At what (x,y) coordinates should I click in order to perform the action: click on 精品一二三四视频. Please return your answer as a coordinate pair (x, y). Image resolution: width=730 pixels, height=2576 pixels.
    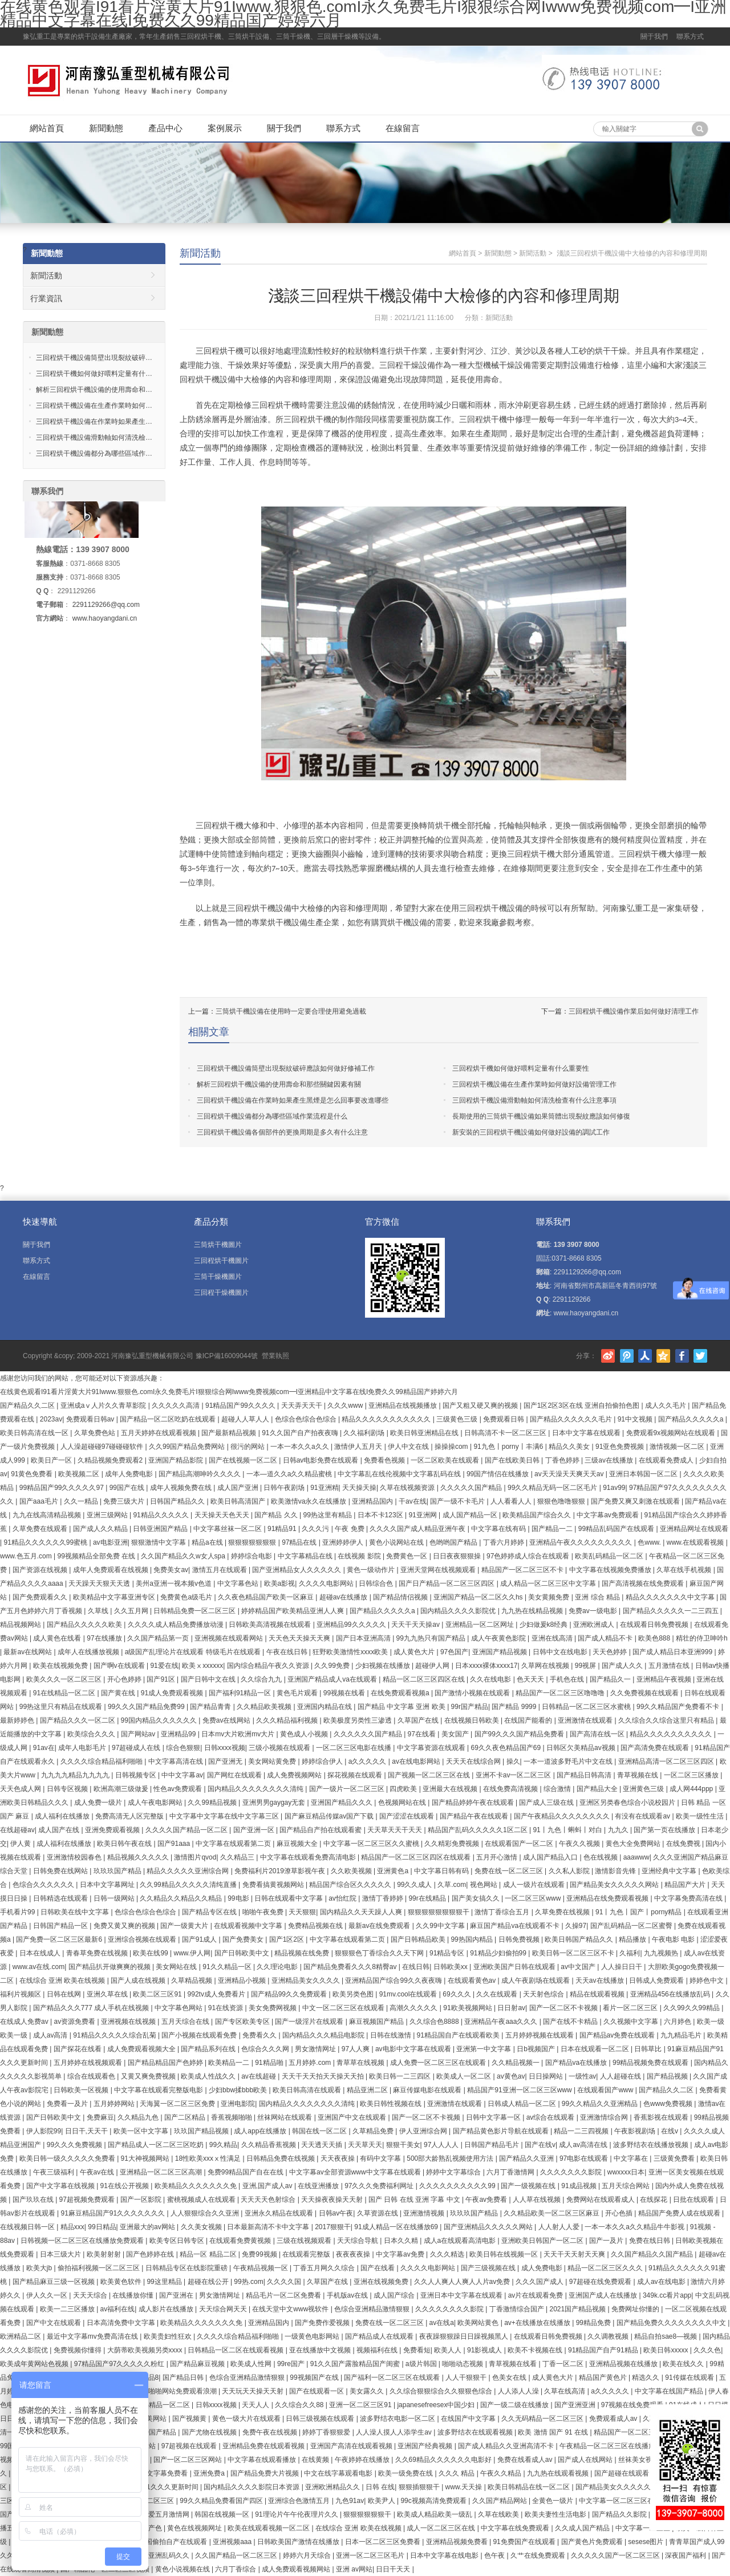
    Looking at the image, I should click on (582, 2131).